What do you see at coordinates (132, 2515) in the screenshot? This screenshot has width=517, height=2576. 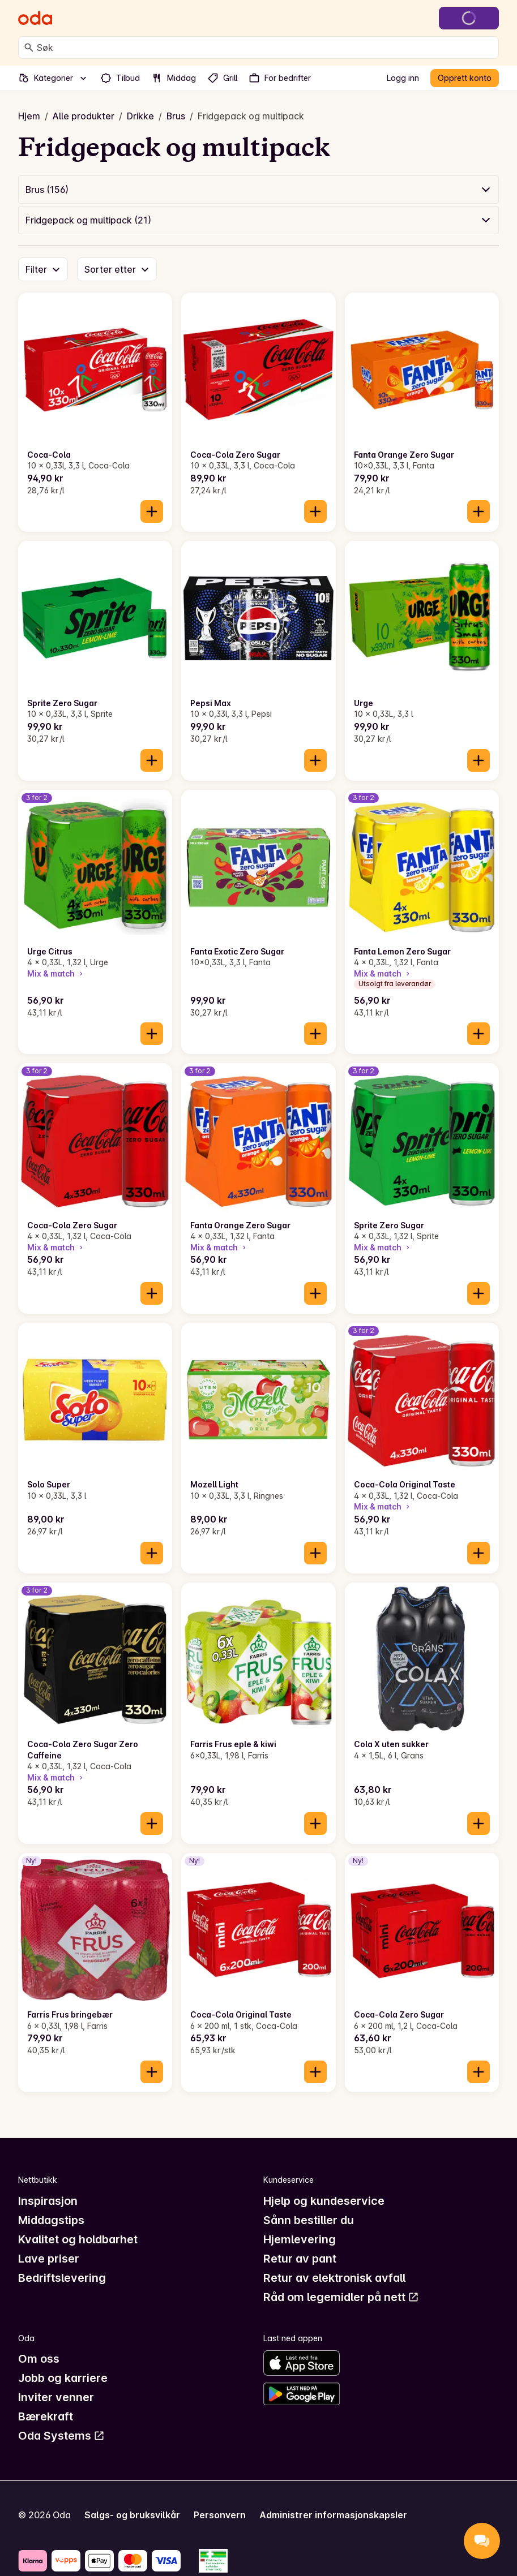 I see `Salgs- og bruksvilkår` at bounding box center [132, 2515].